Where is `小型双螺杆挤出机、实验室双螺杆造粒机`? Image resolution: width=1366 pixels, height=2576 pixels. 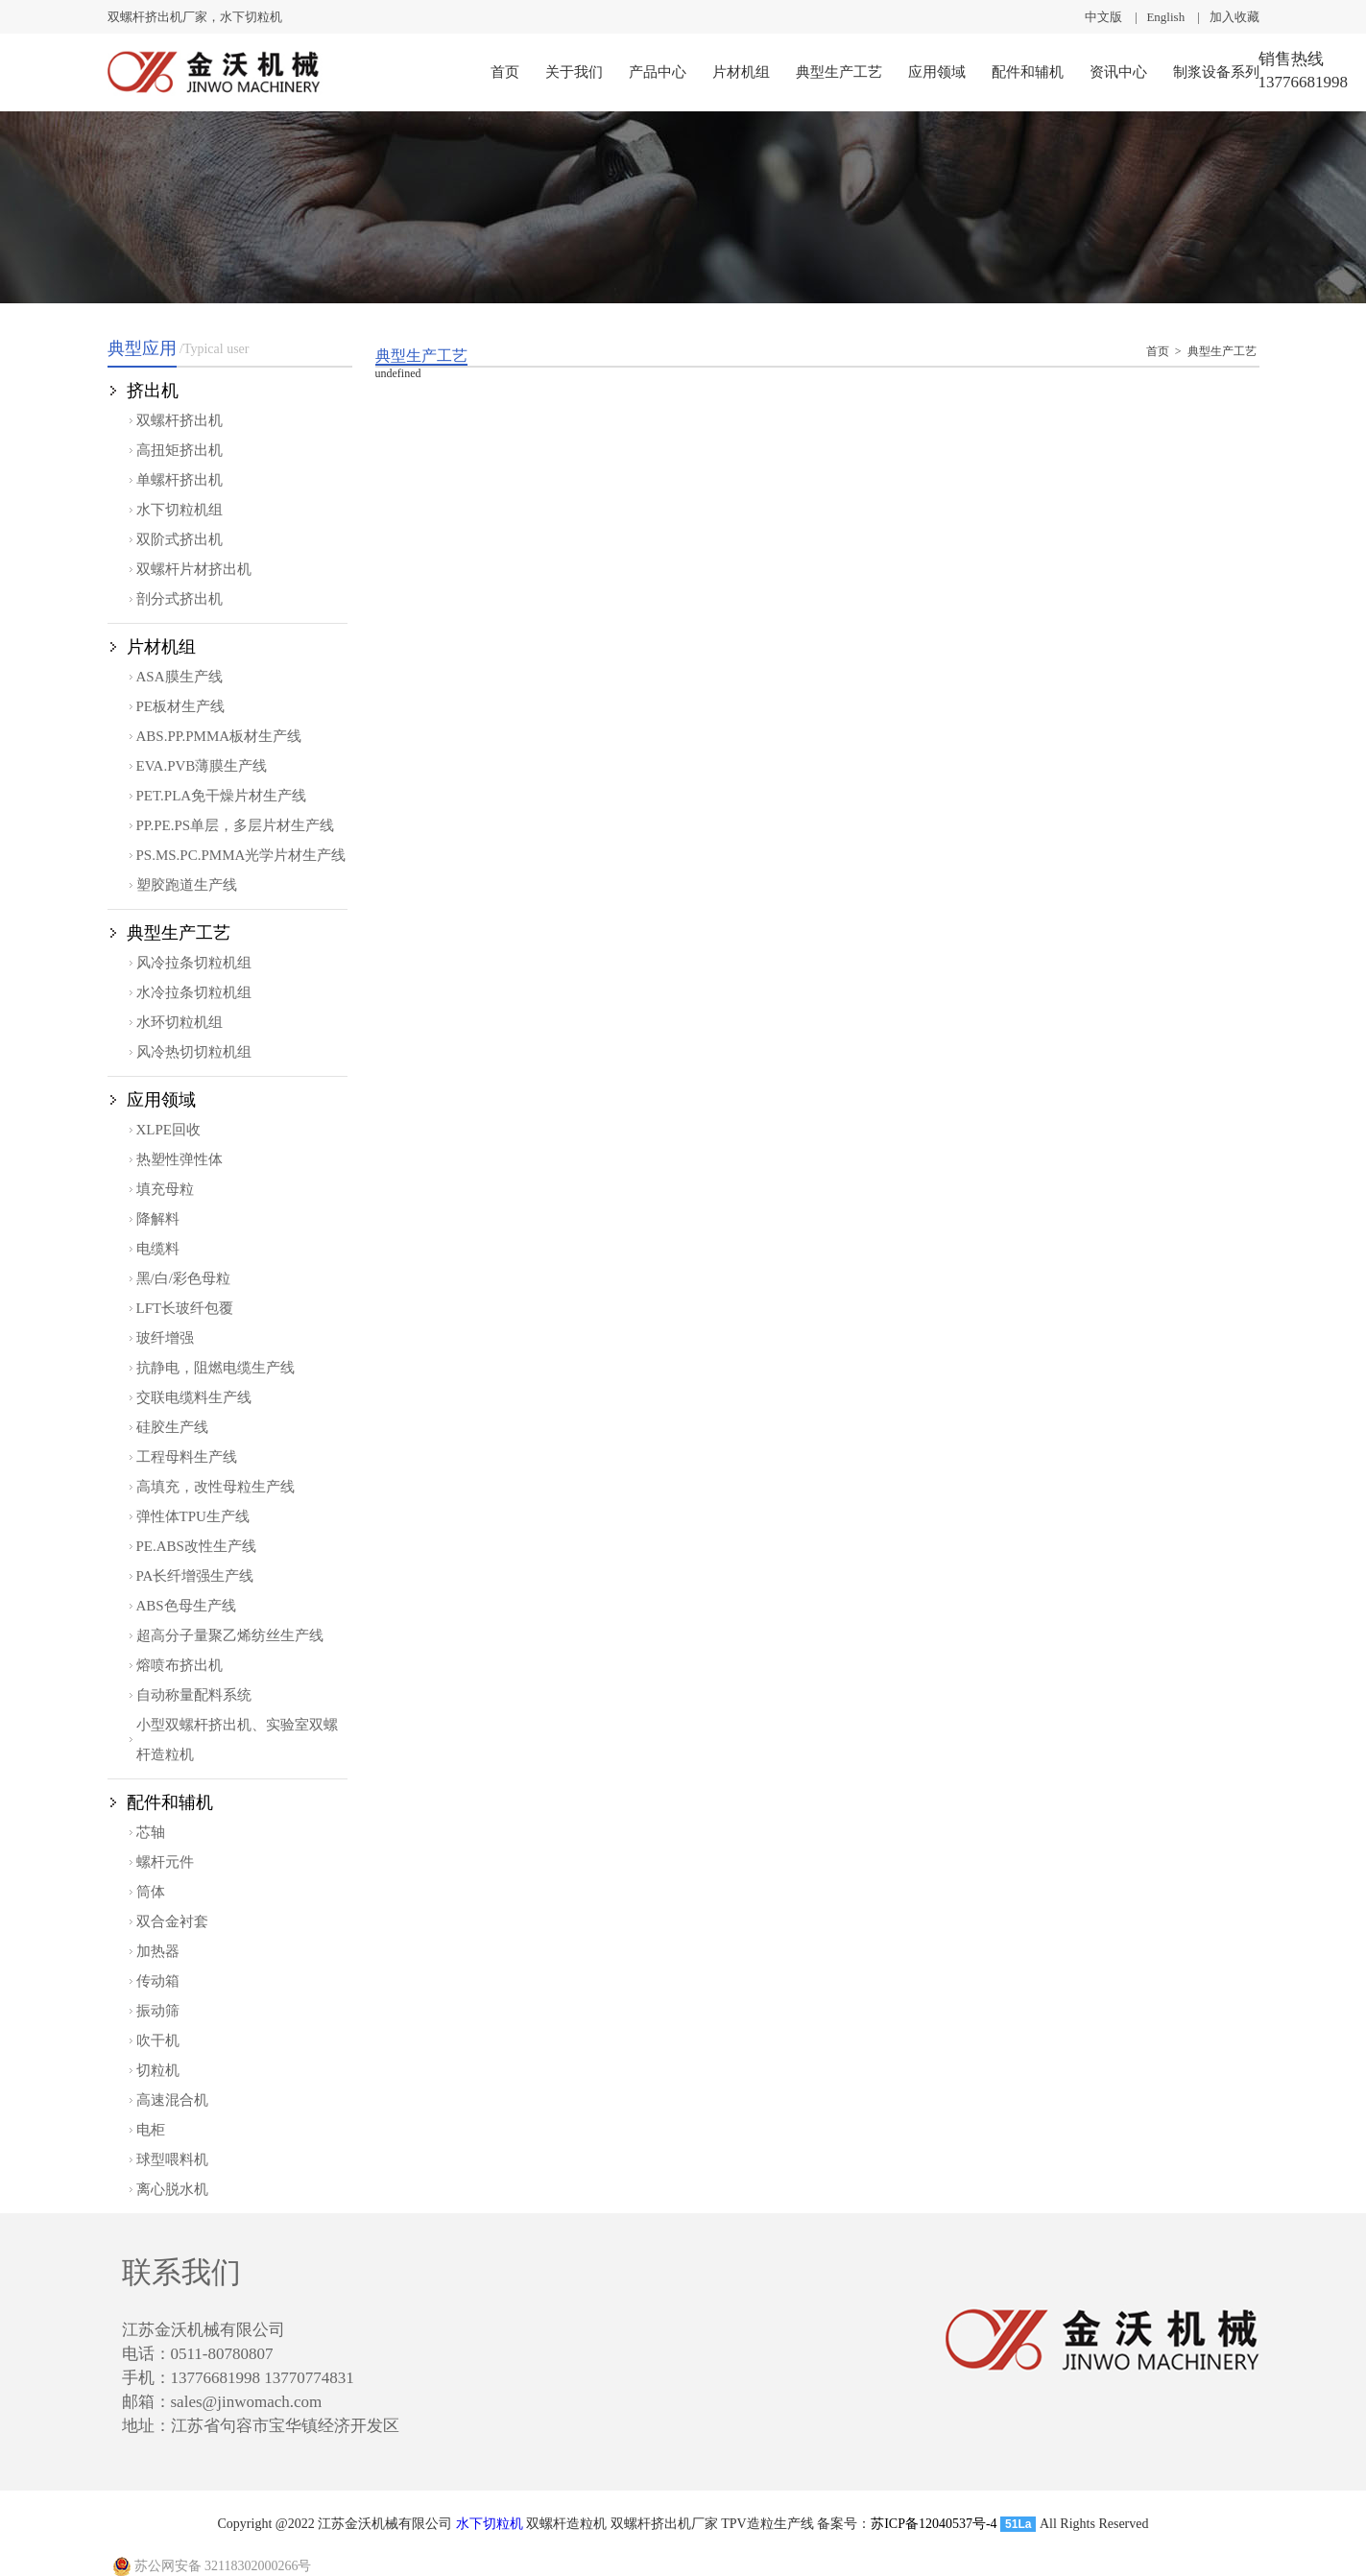 小型双螺杆挤出机、实验室双螺杆造粒机 is located at coordinates (237, 1739).